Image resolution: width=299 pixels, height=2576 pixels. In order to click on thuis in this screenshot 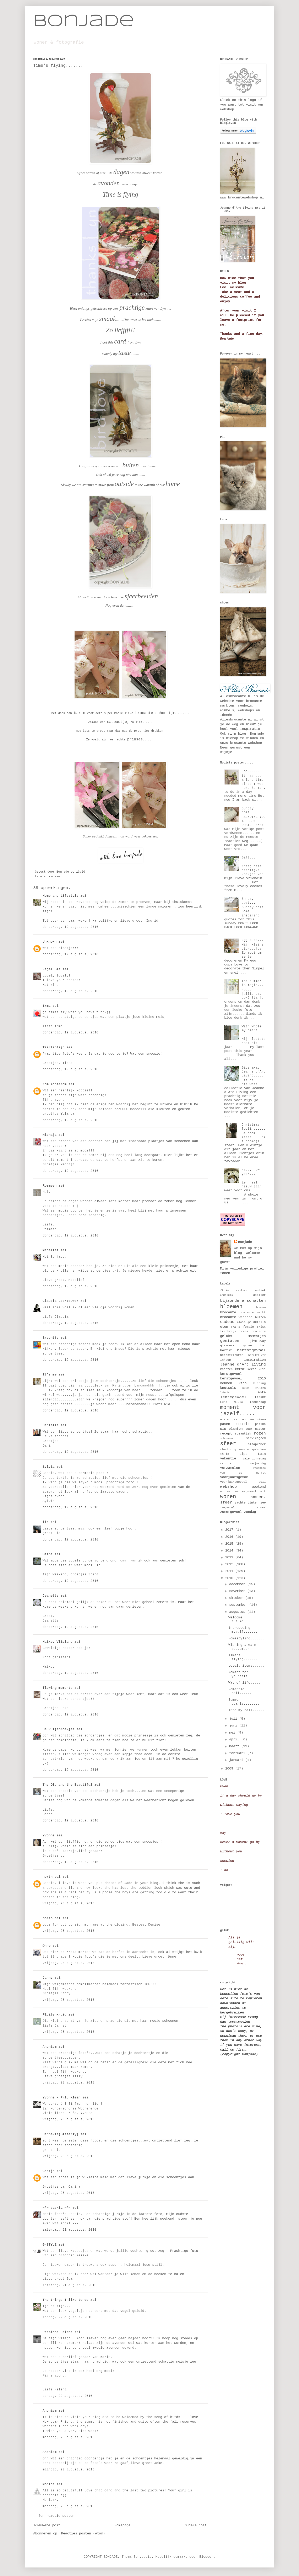, I will do `click(224, 1454)`.